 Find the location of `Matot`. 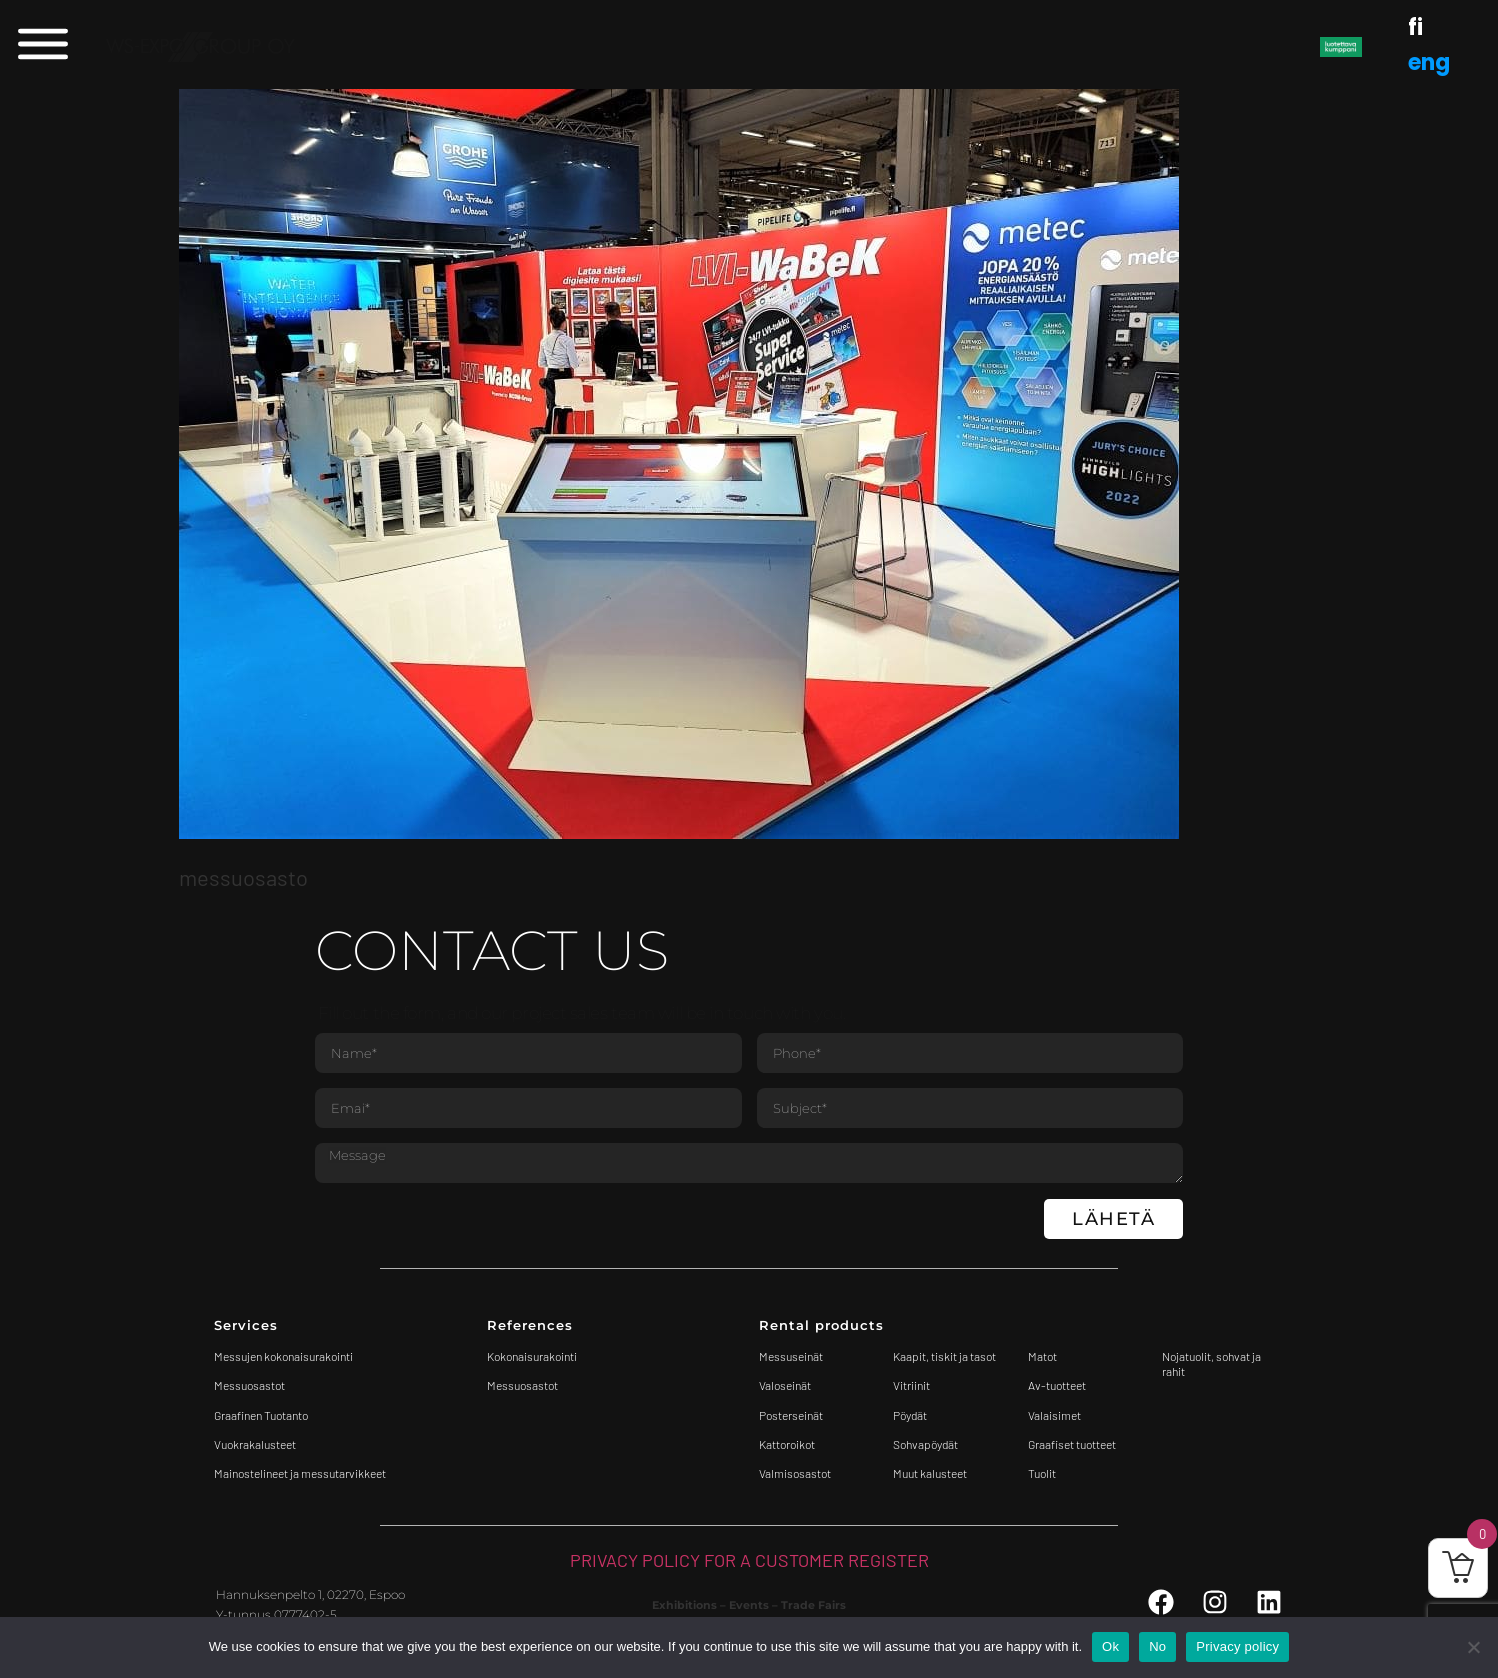

Matot is located at coordinates (1042, 1356).